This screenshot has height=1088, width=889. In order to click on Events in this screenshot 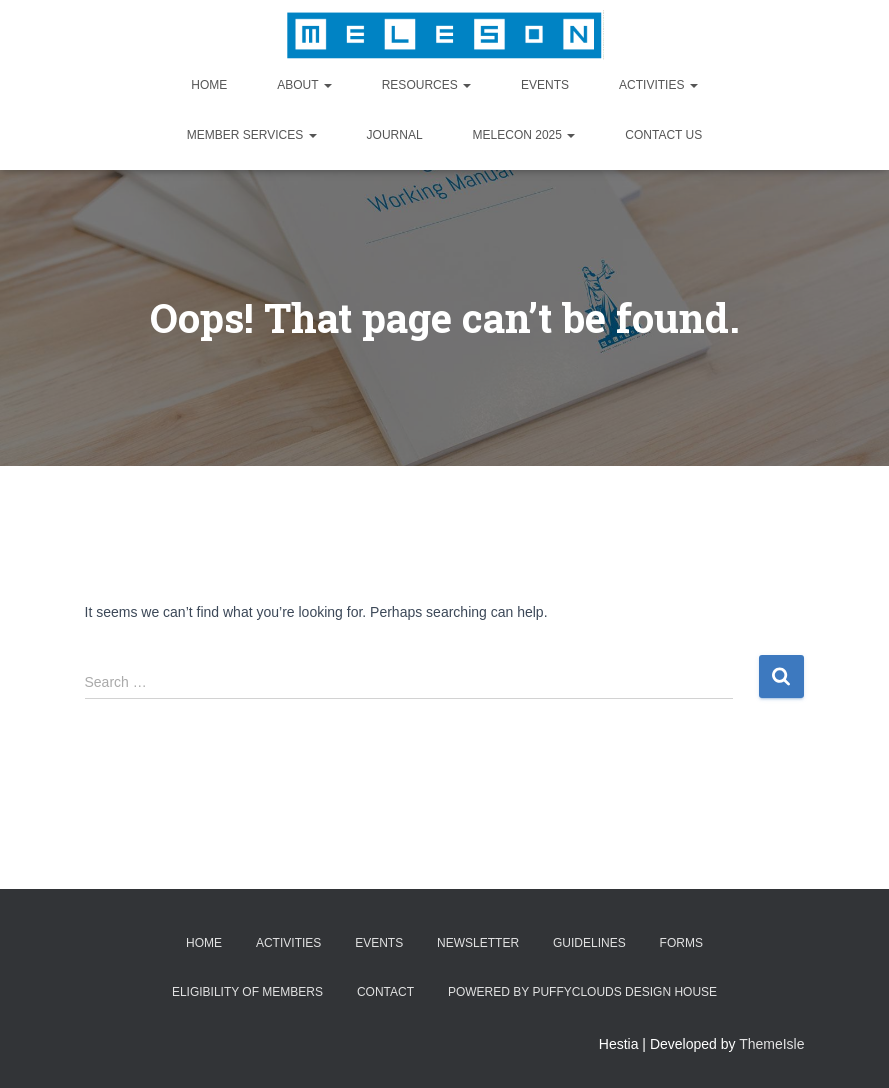, I will do `click(545, 85)`.